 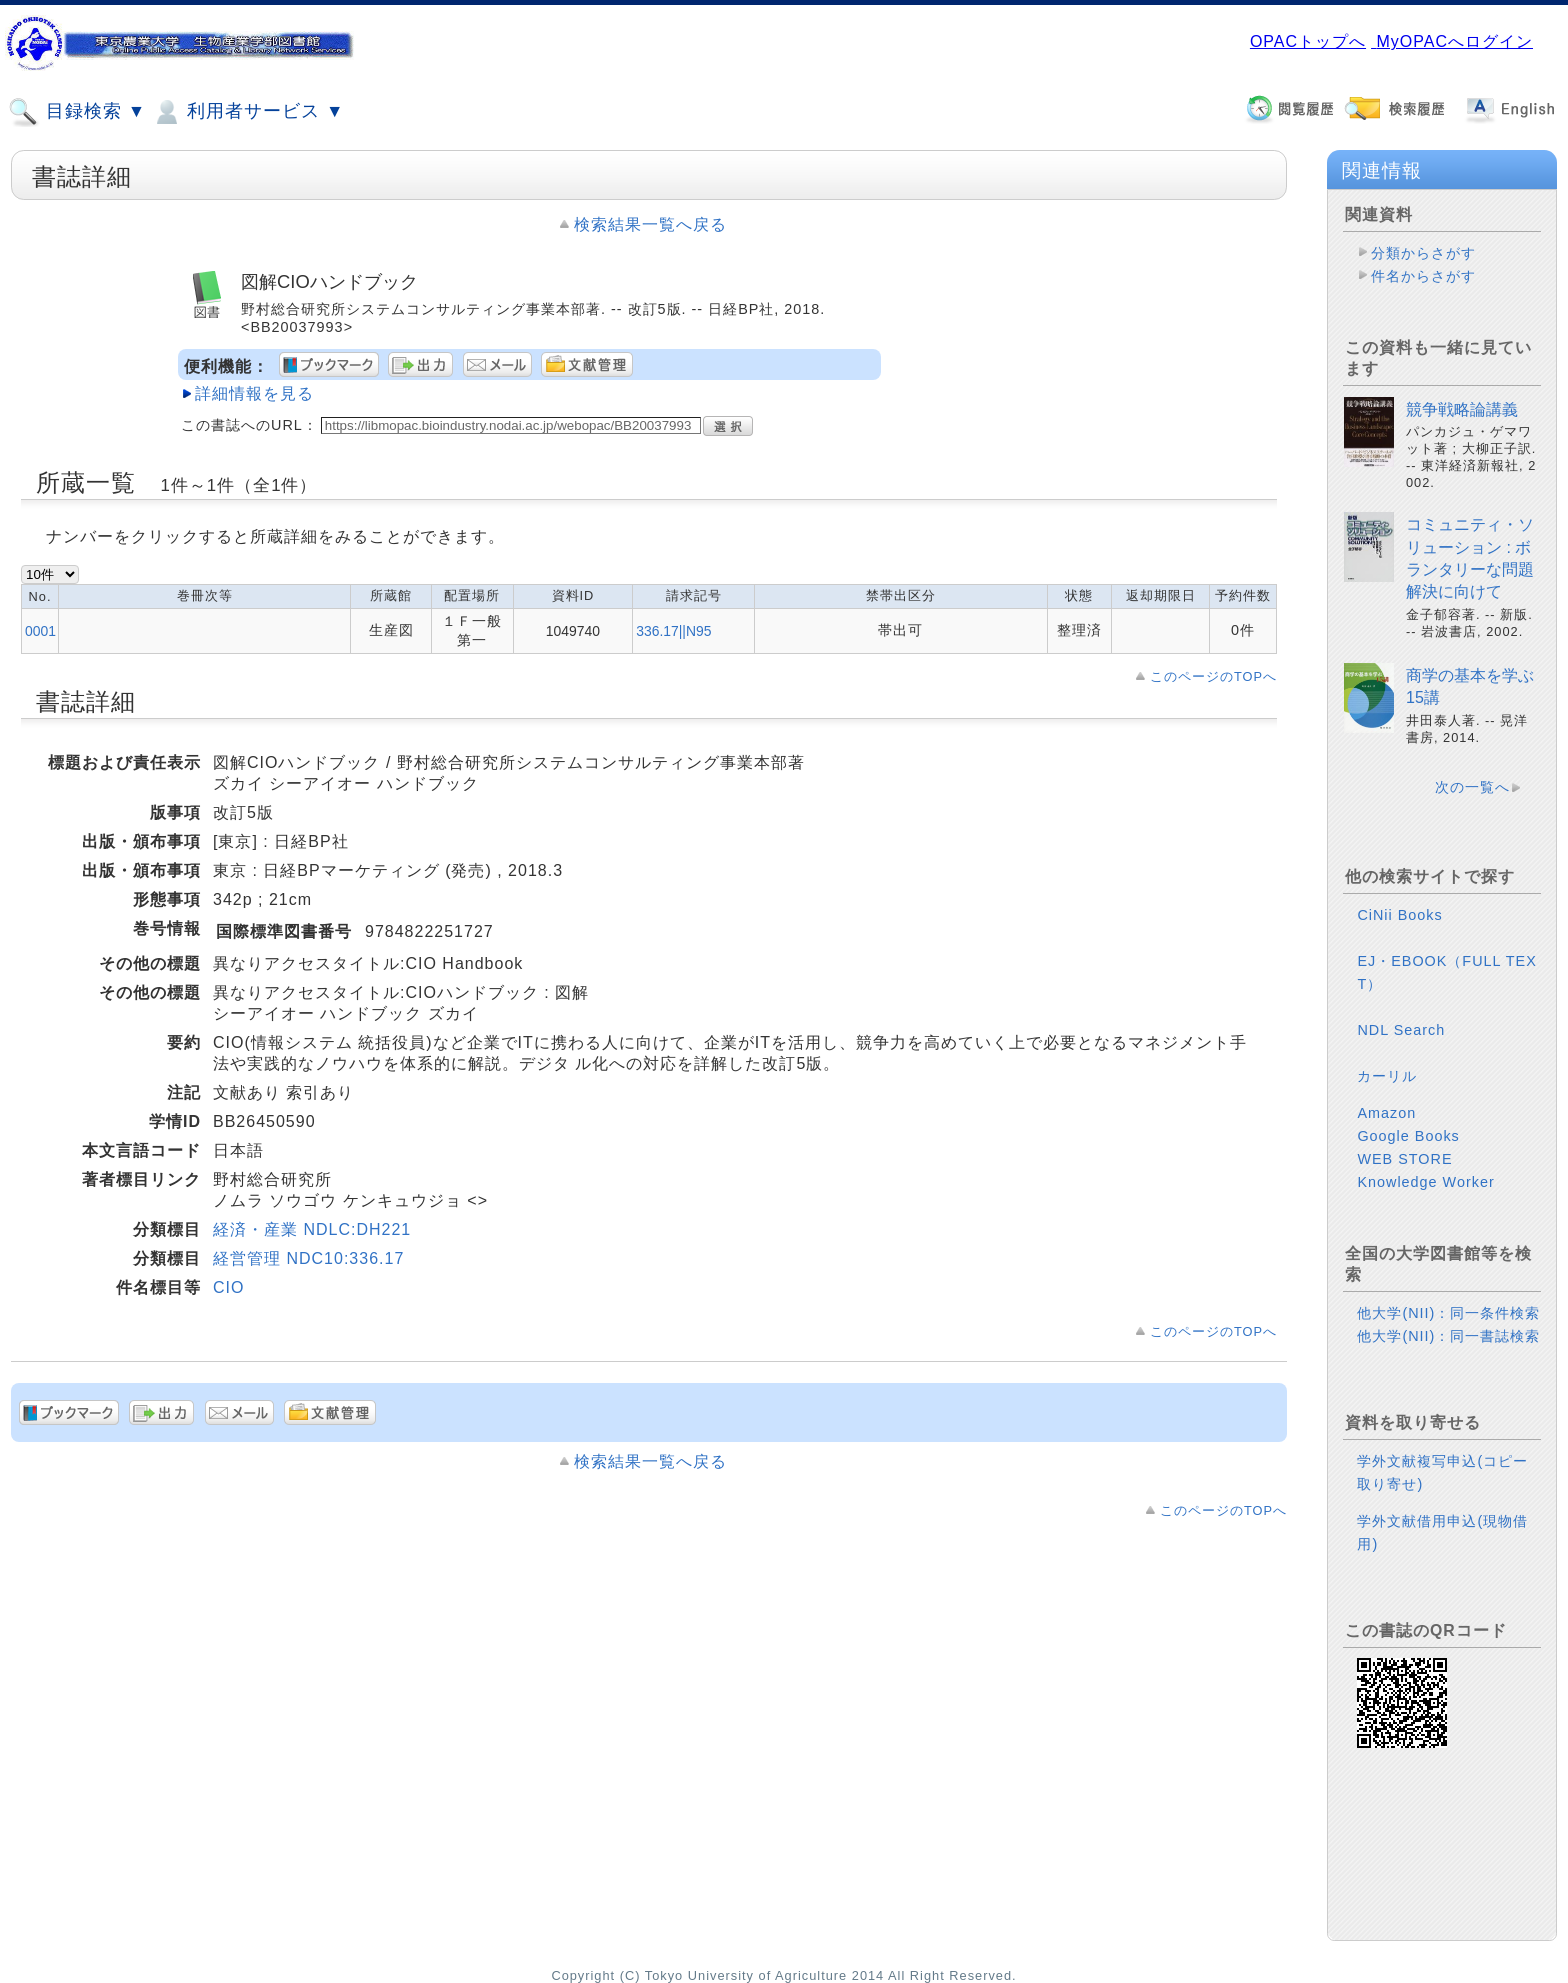 What do you see at coordinates (254, 393) in the screenshot?
I see `詳細情報を見る` at bounding box center [254, 393].